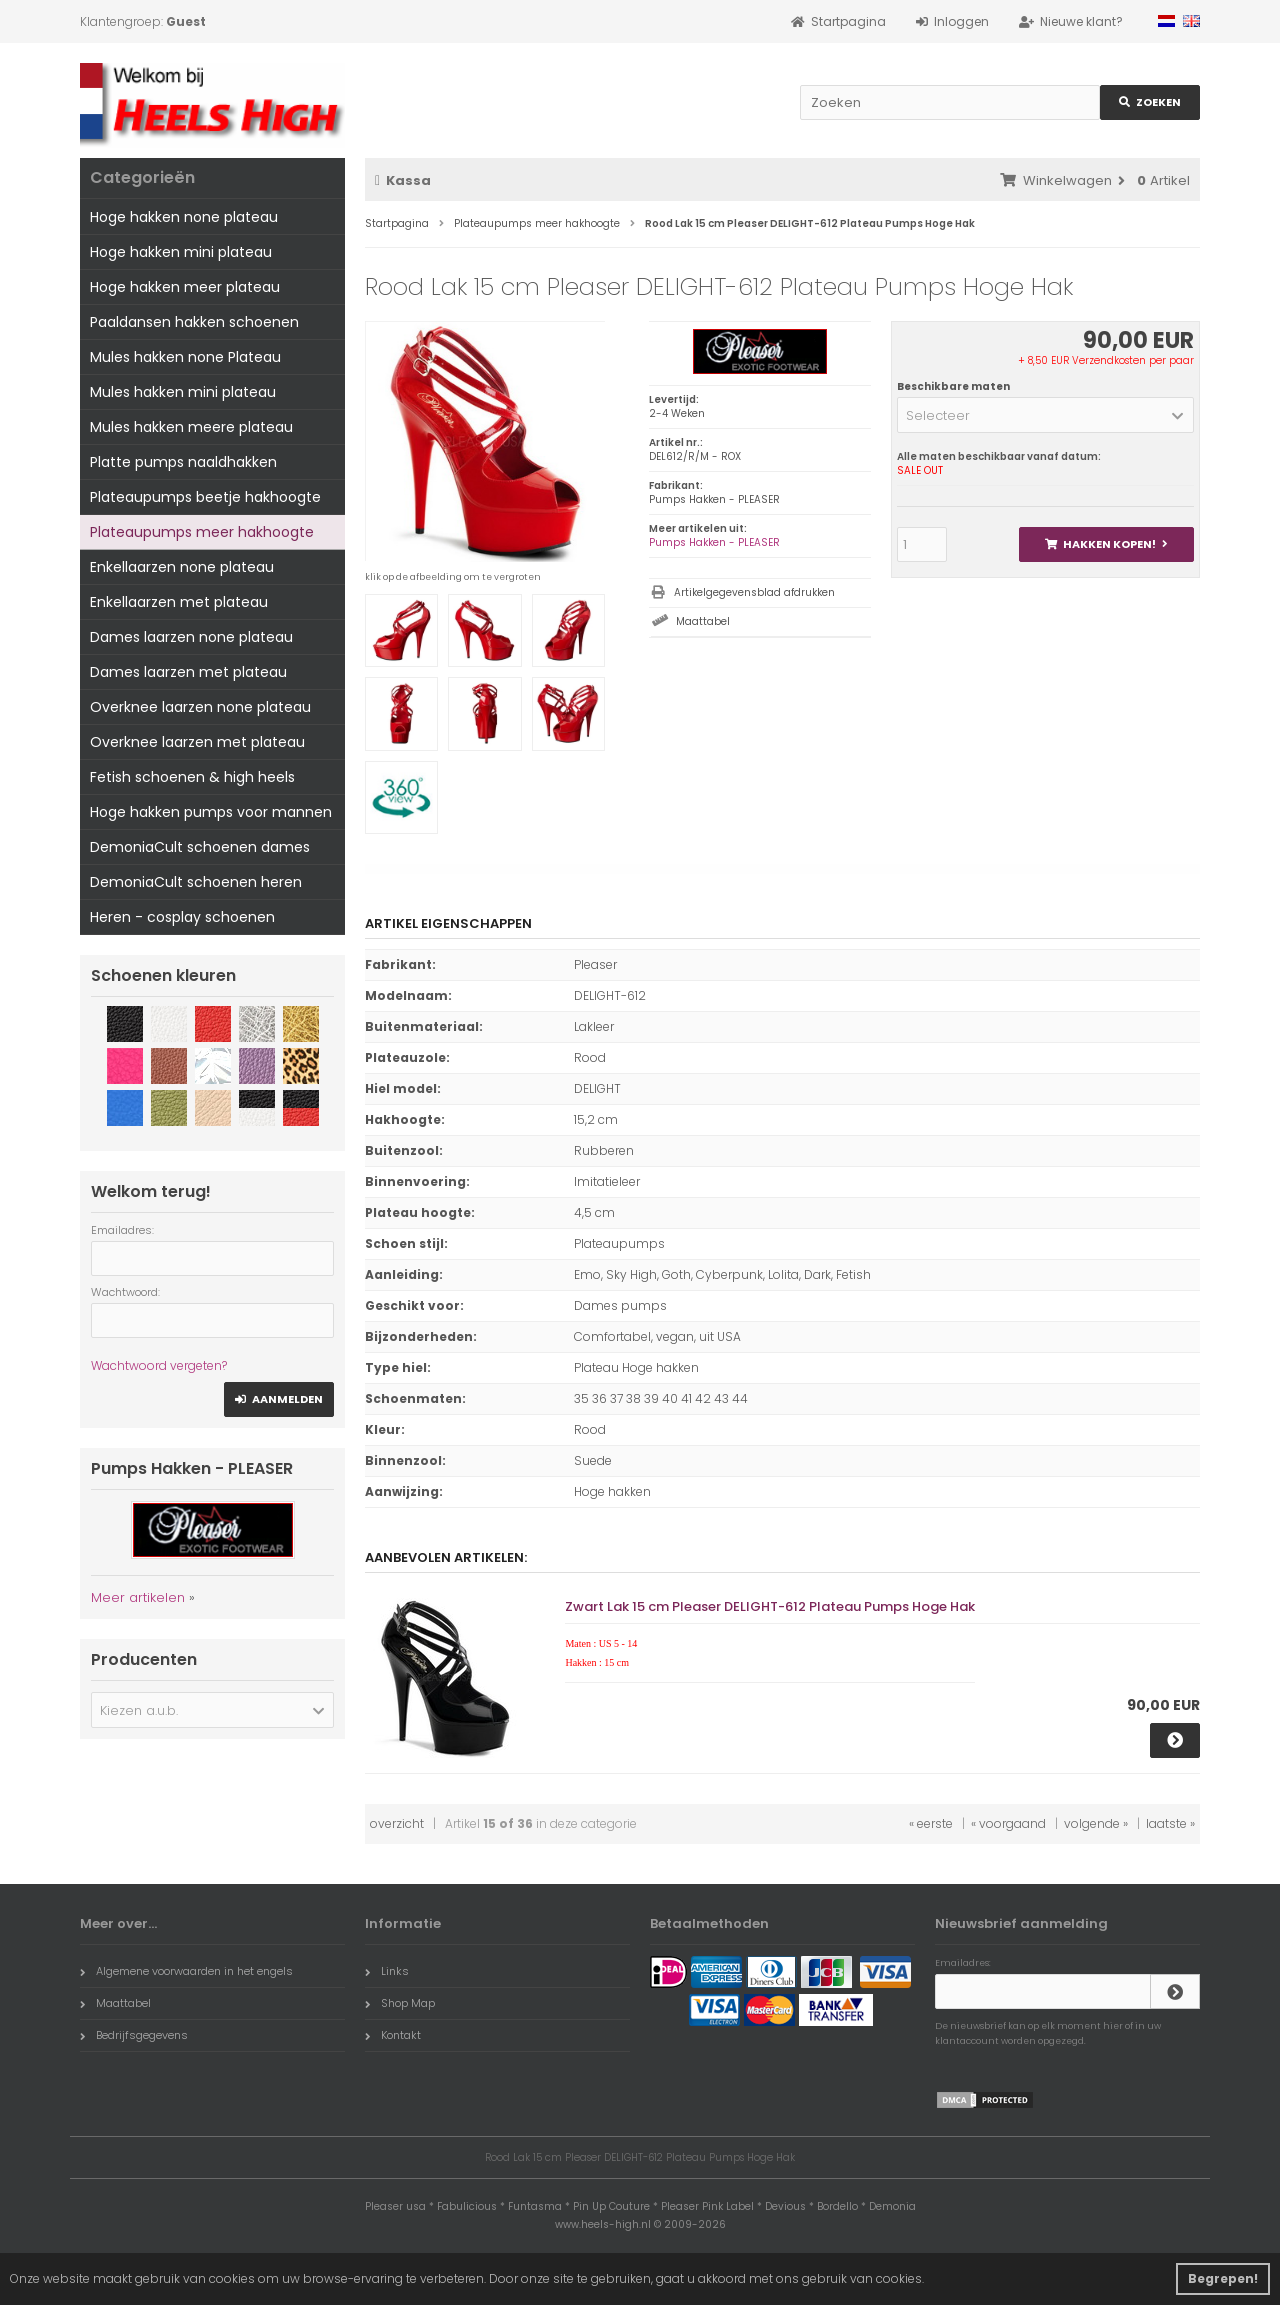 The width and height of the screenshot is (1280, 2305). What do you see at coordinates (754, 592) in the screenshot?
I see `Artikelgegevensblad afdrukken` at bounding box center [754, 592].